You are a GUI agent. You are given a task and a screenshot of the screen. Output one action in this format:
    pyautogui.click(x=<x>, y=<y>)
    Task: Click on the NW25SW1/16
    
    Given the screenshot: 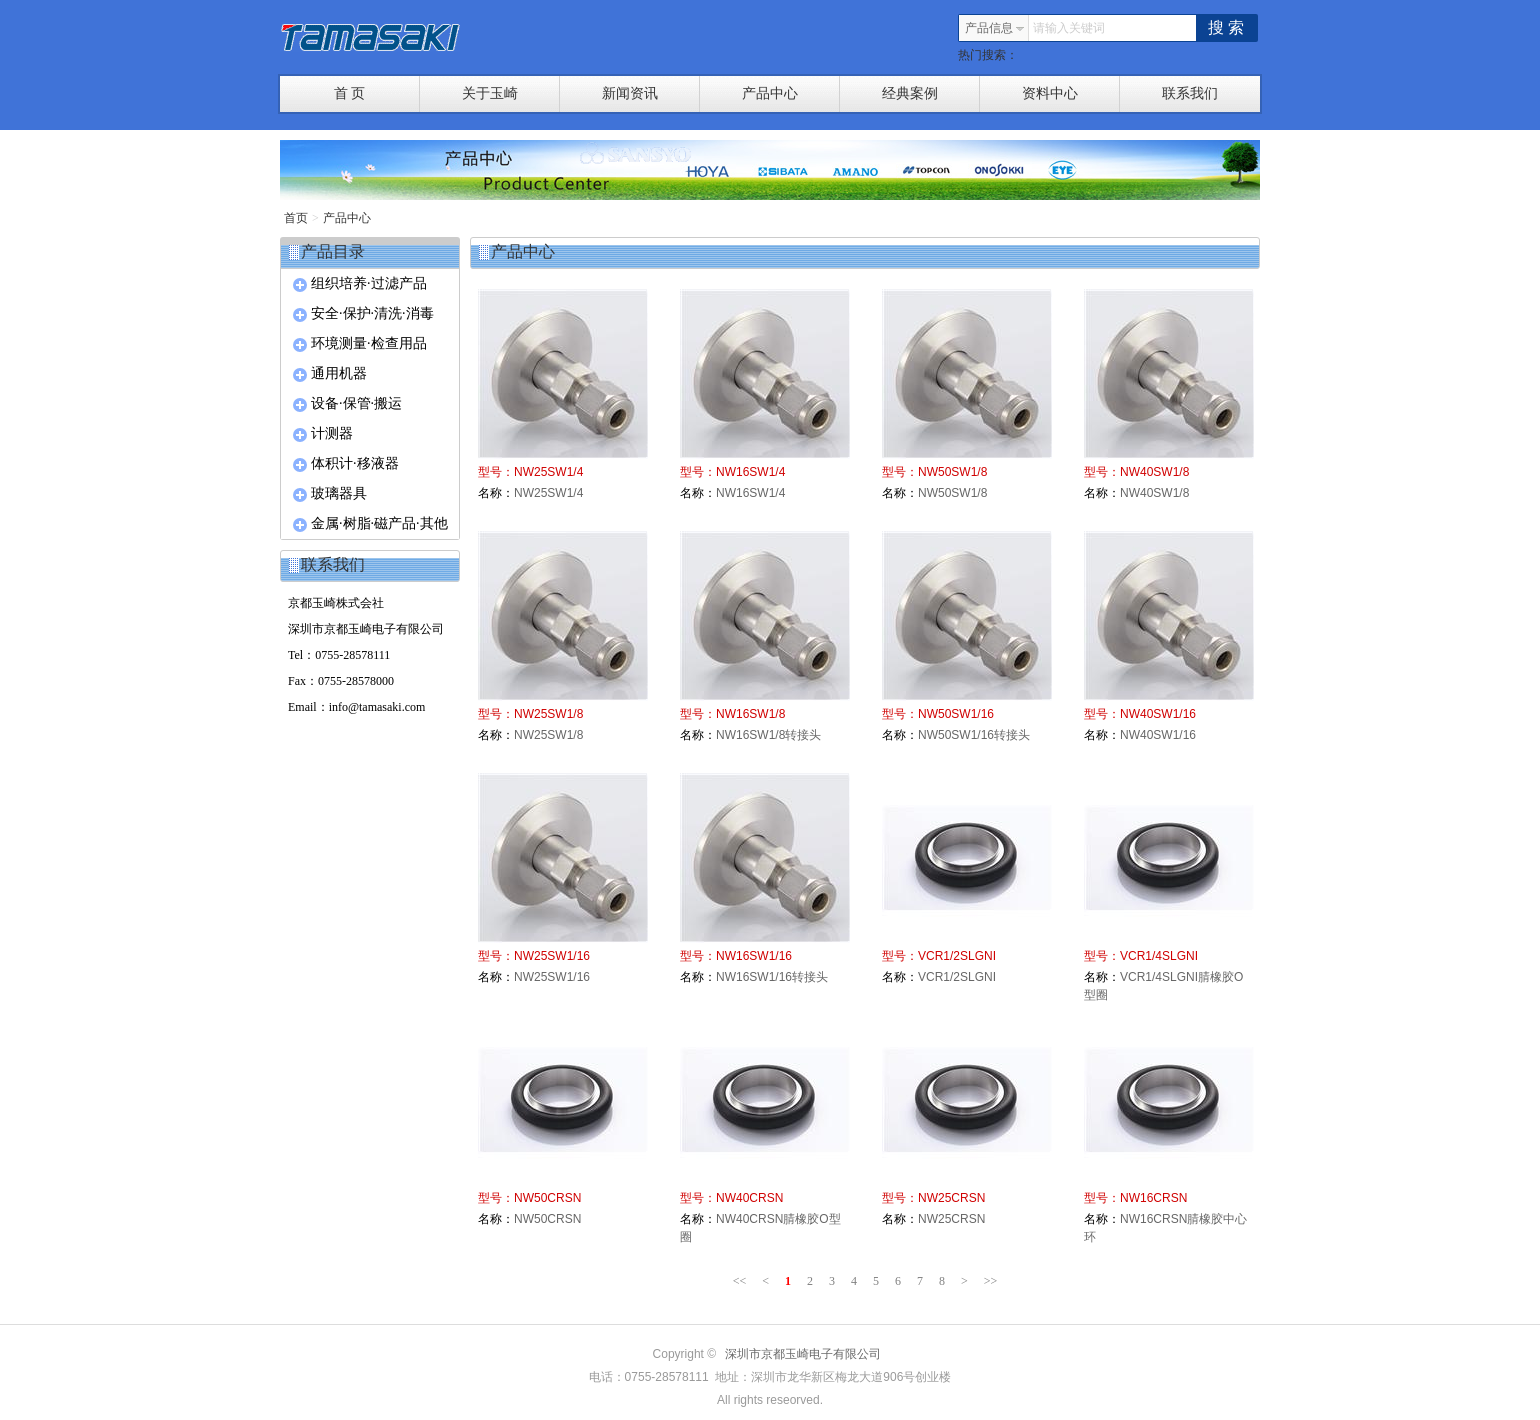 What is the action you would take?
    pyautogui.click(x=552, y=956)
    